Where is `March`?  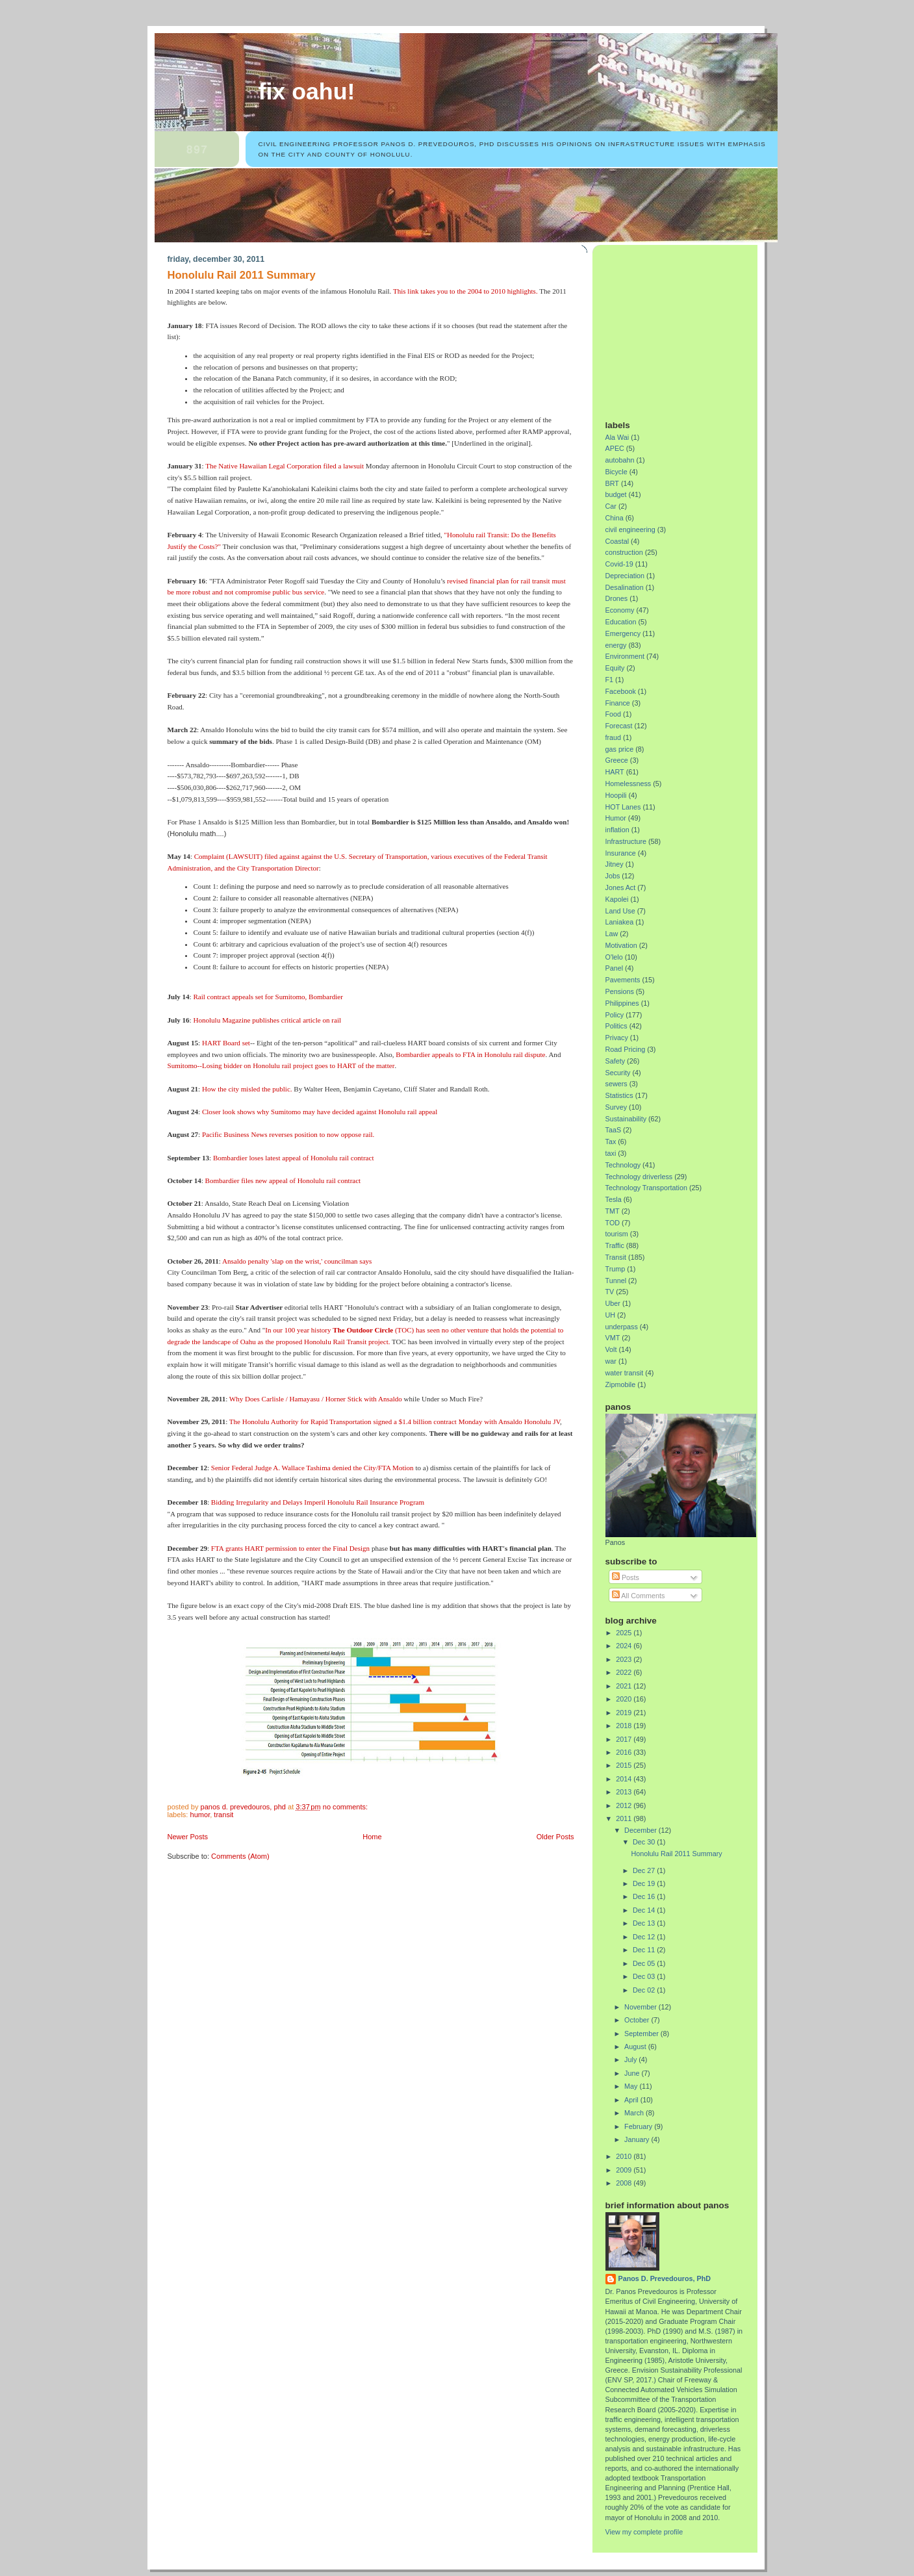 March is located at coordinates (635, 2113).